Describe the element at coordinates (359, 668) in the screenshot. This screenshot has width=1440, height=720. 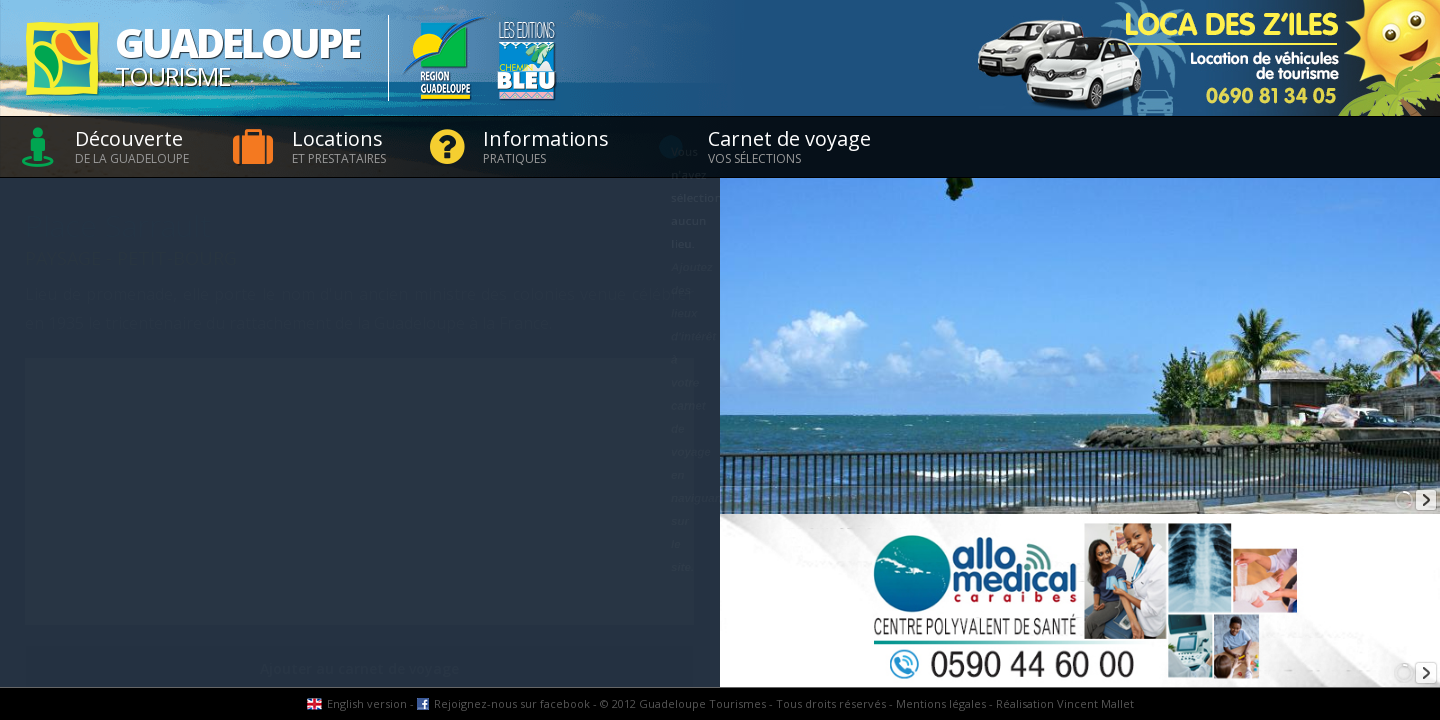
I see `Ajouter au carnet de voyage` at that location.